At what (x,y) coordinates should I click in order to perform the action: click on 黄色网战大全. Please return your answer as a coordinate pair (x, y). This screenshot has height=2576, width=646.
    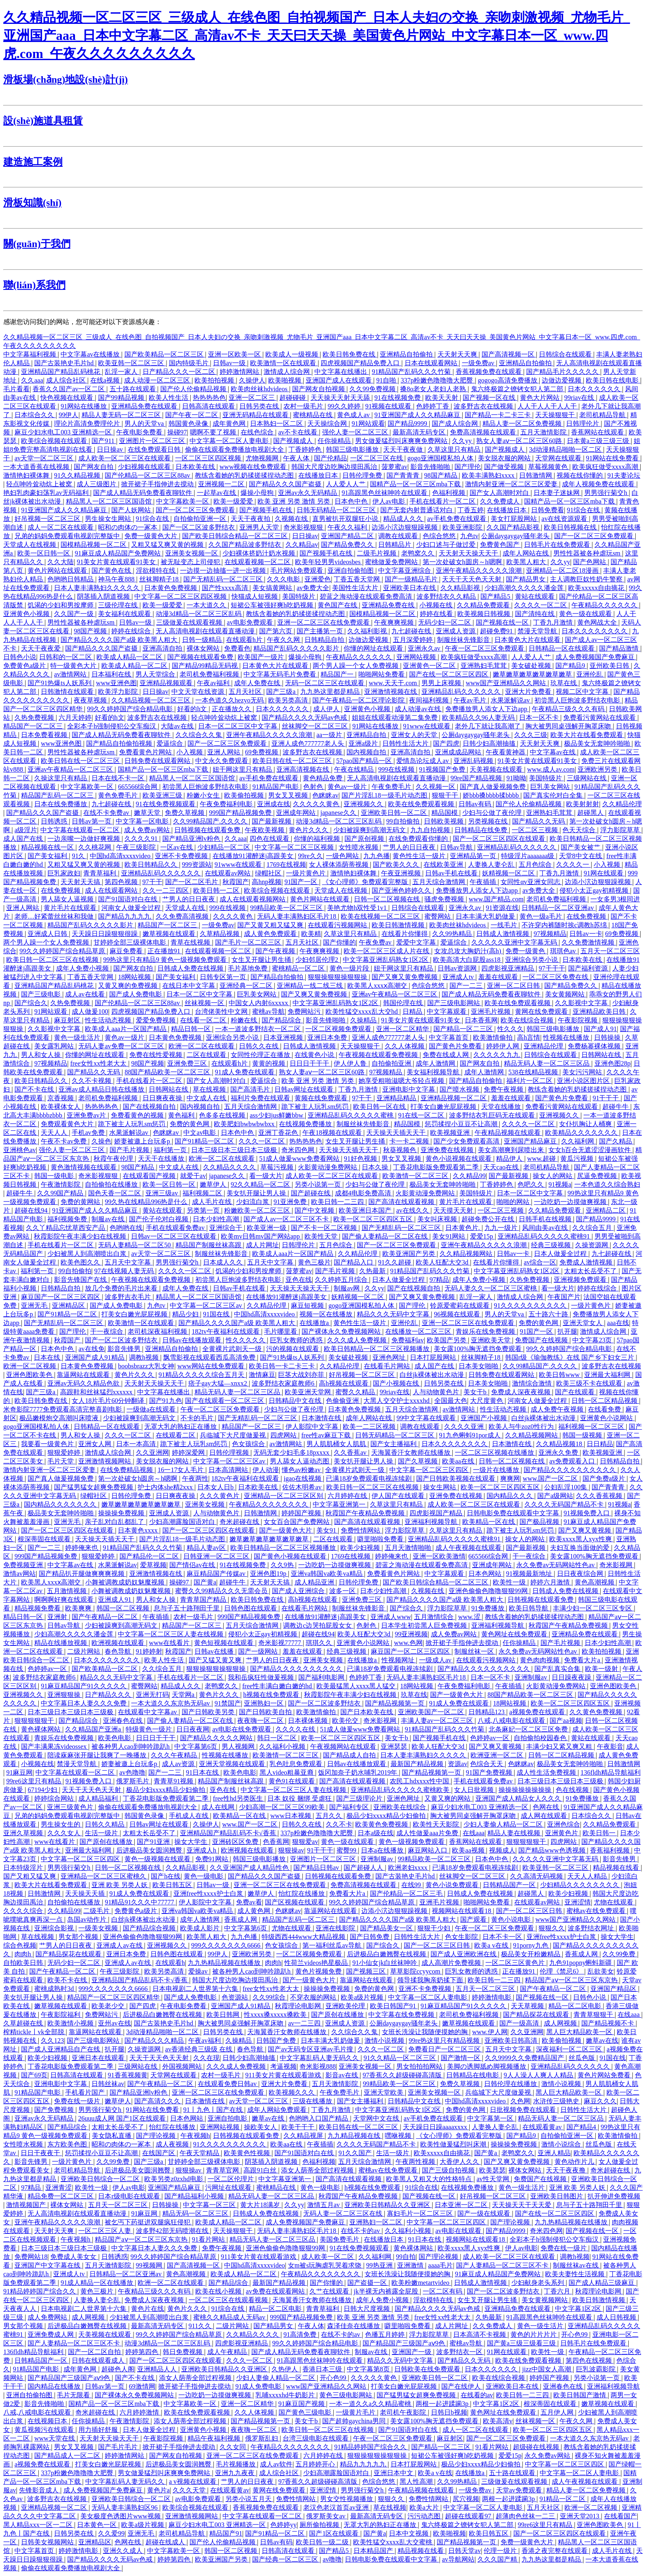
    Looking at the image, I should click on (597, 622).